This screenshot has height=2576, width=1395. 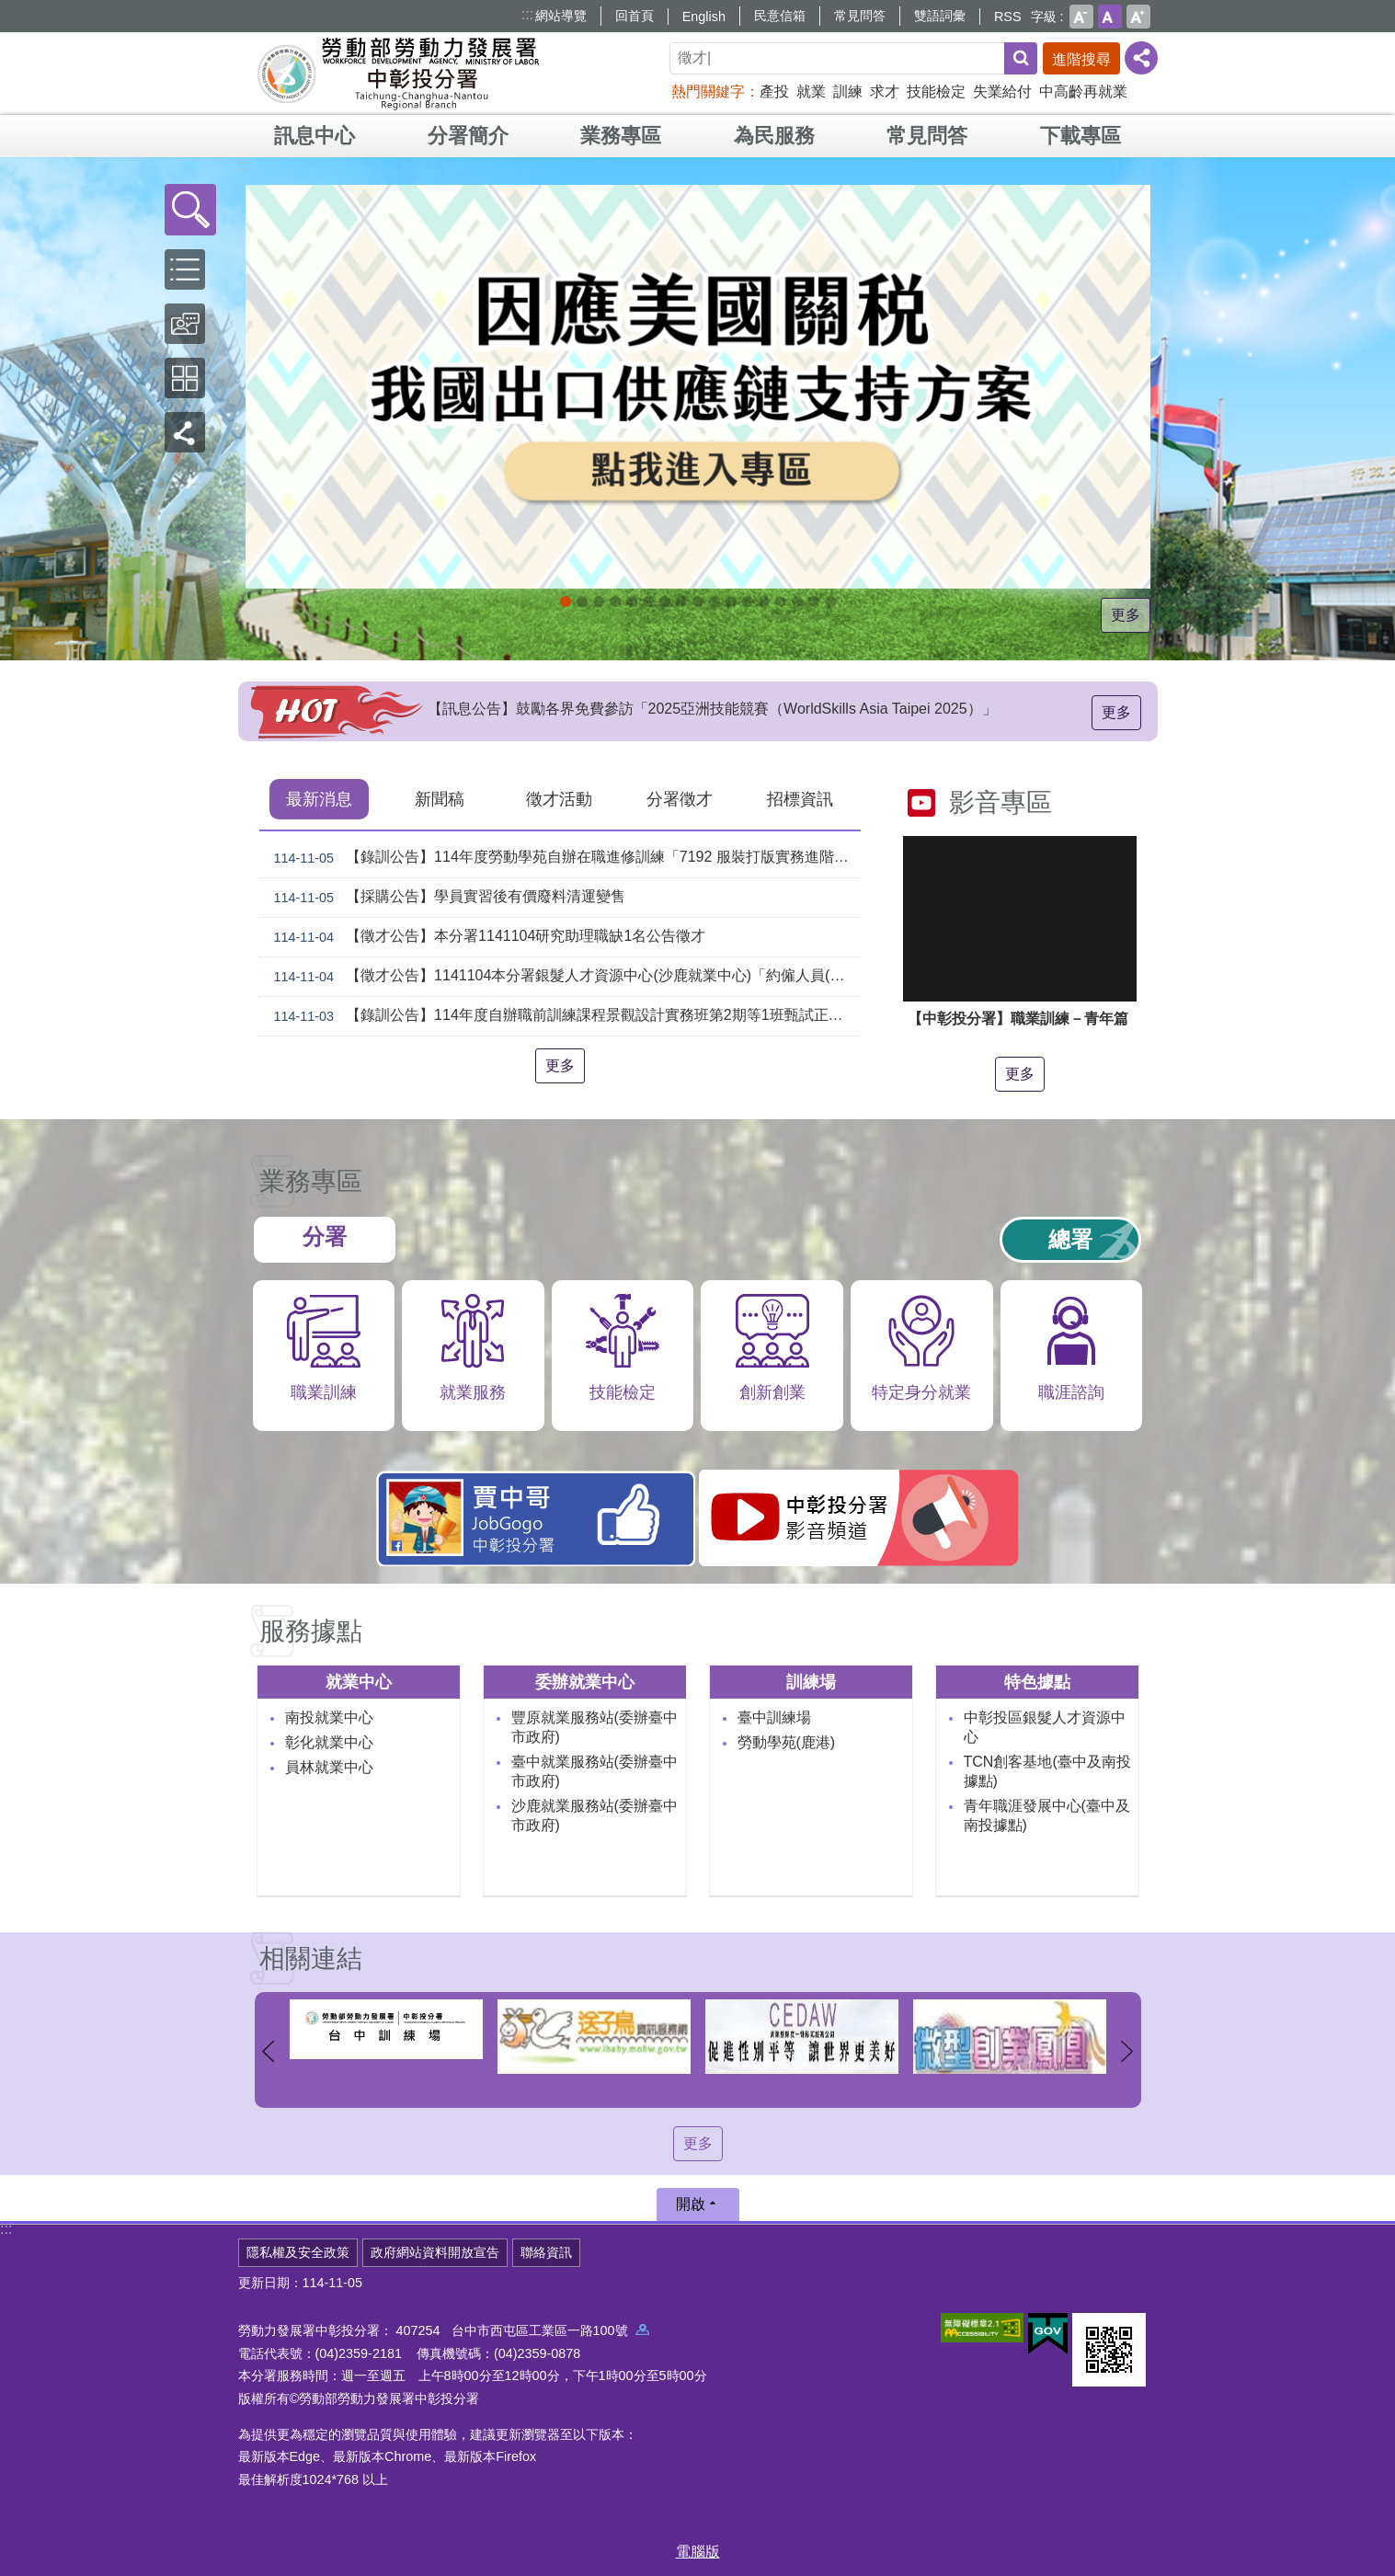 I want to click on :::, so click(x=527, y=14).